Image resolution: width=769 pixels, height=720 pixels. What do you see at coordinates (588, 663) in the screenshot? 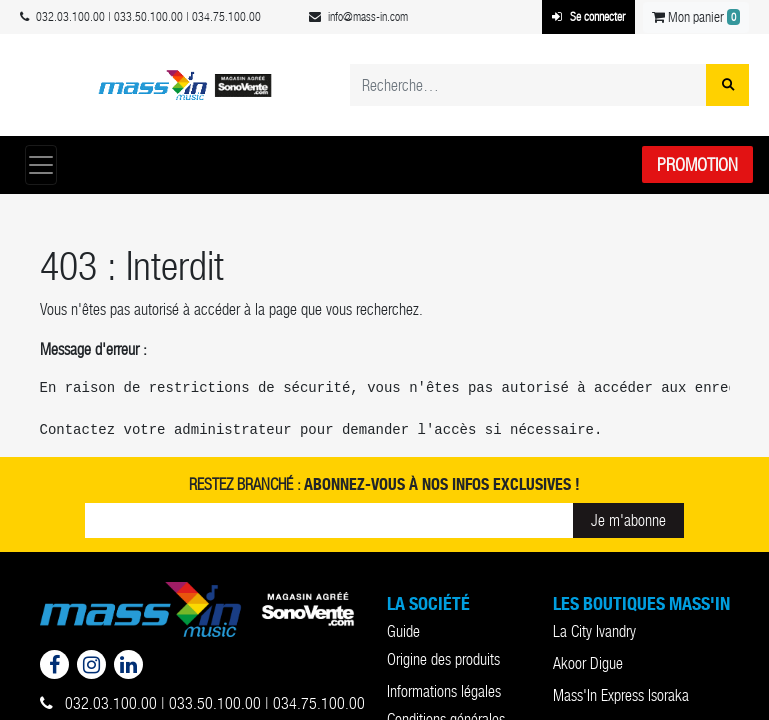
I see `Akoor Digue` at bounding box center [588, 663].